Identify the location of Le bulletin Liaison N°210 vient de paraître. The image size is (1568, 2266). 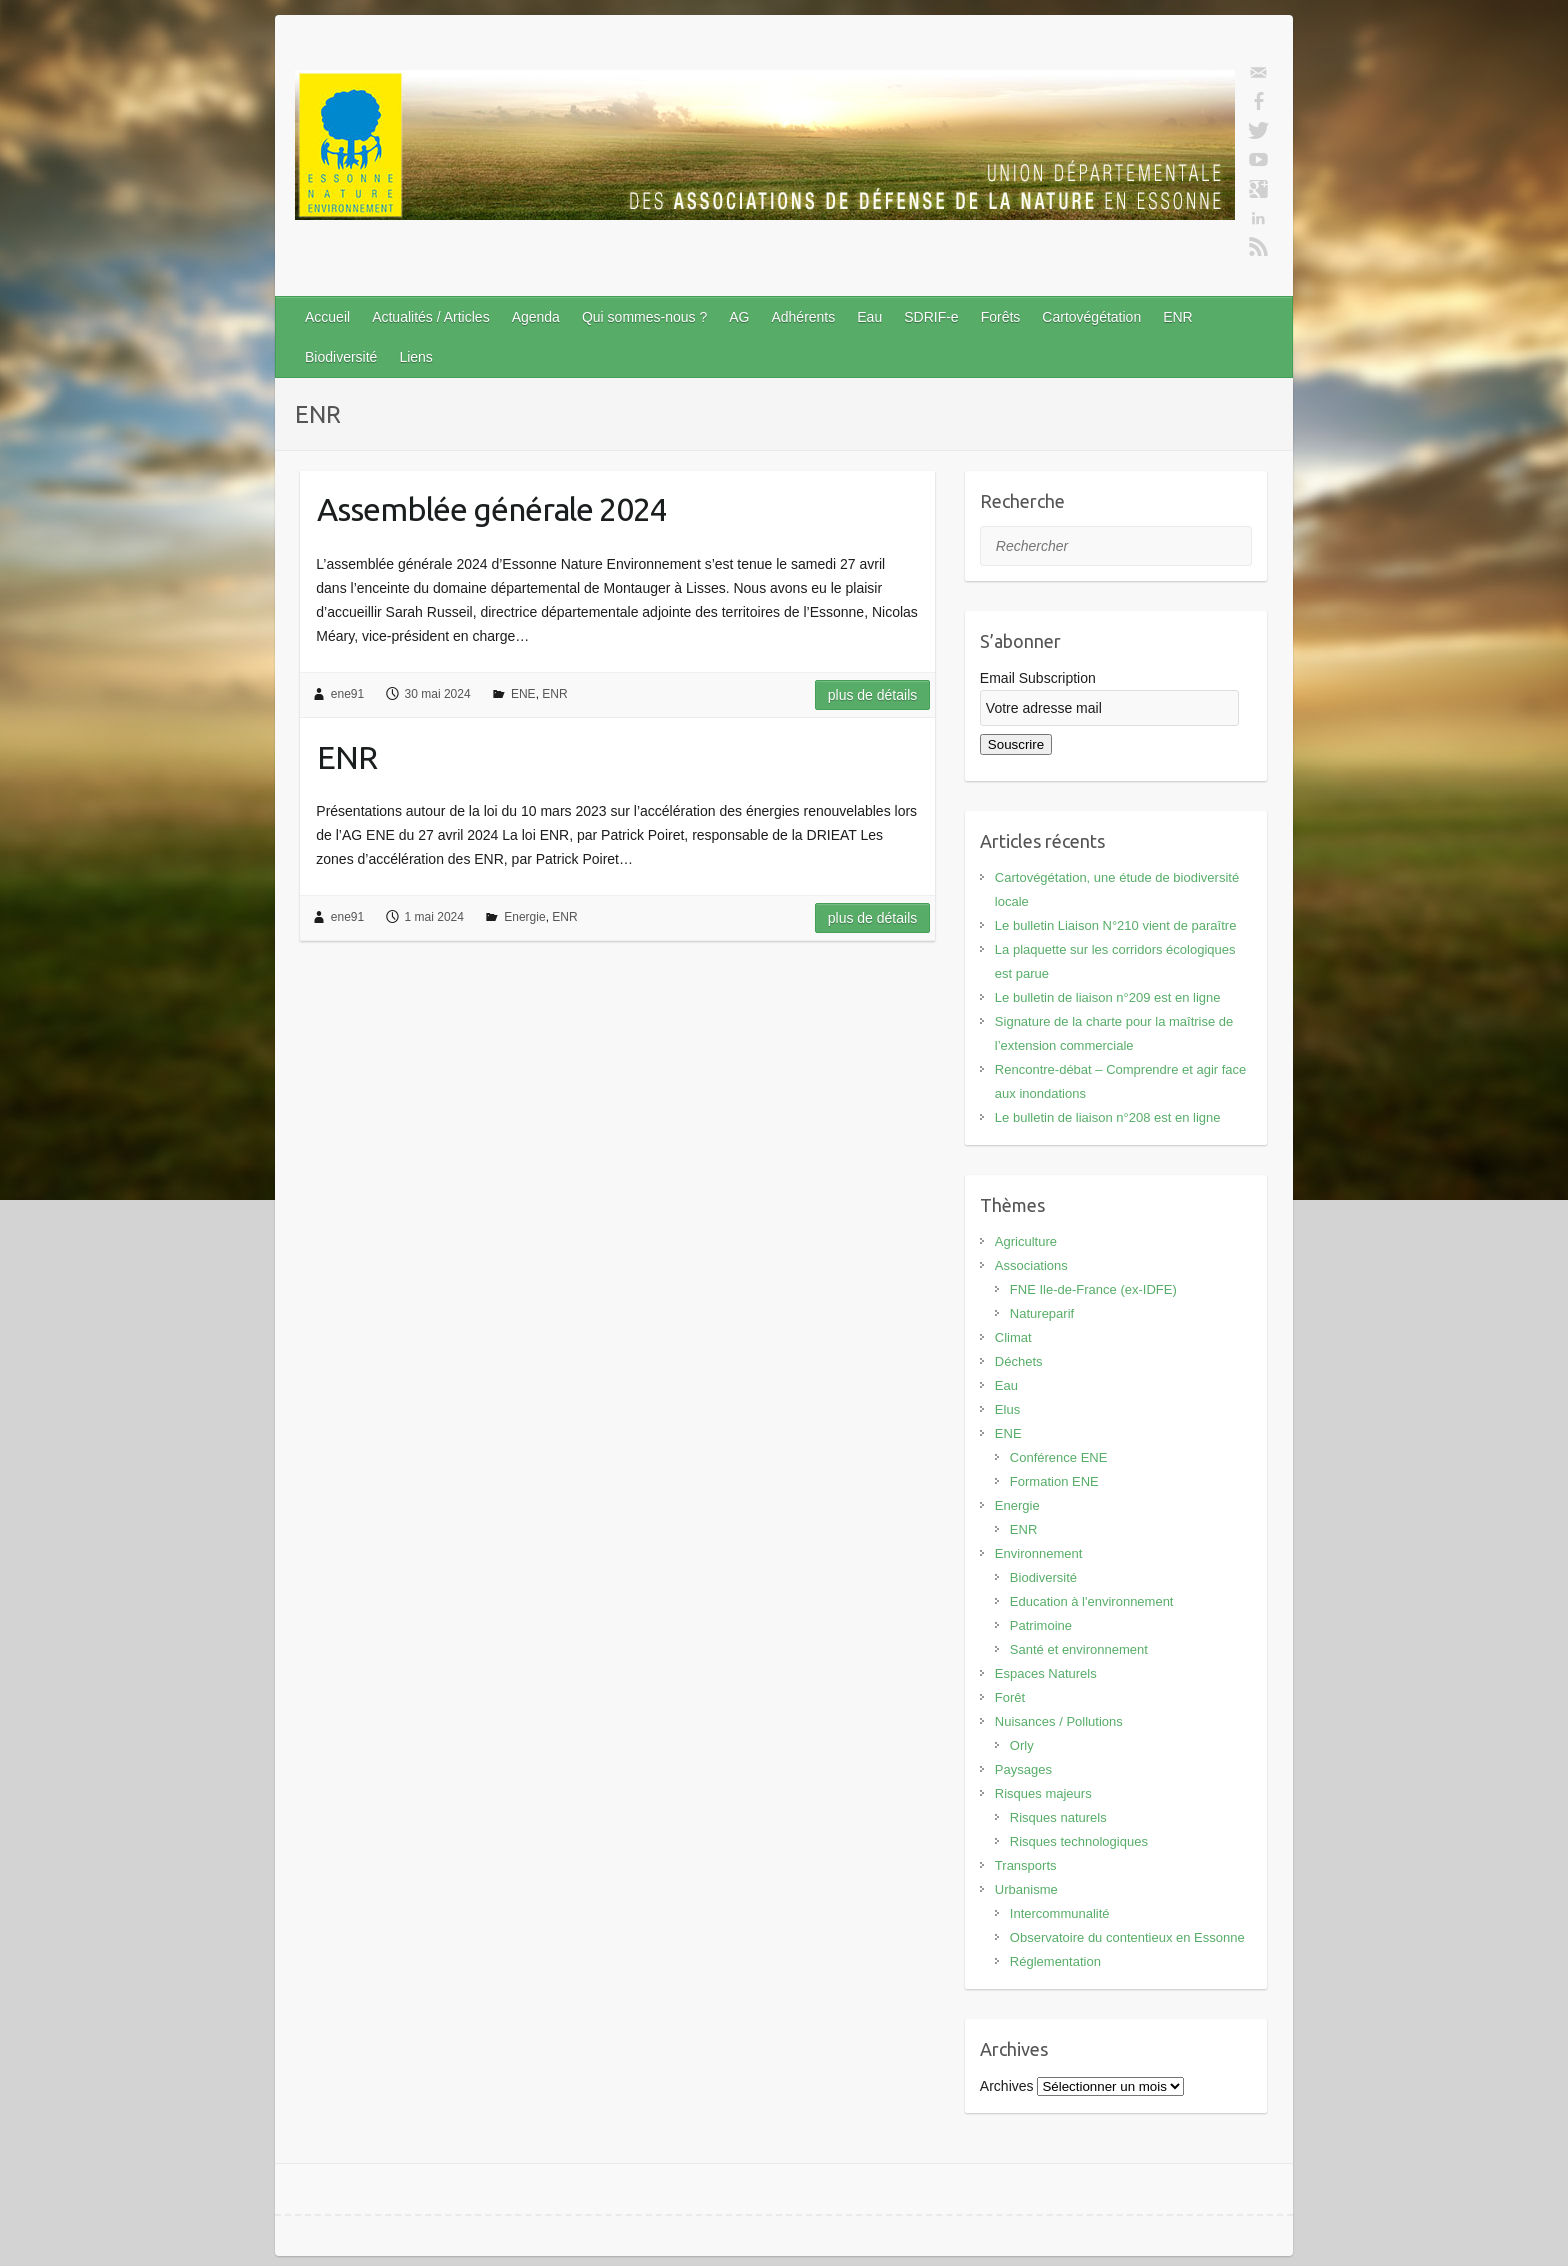
(1116, 925).